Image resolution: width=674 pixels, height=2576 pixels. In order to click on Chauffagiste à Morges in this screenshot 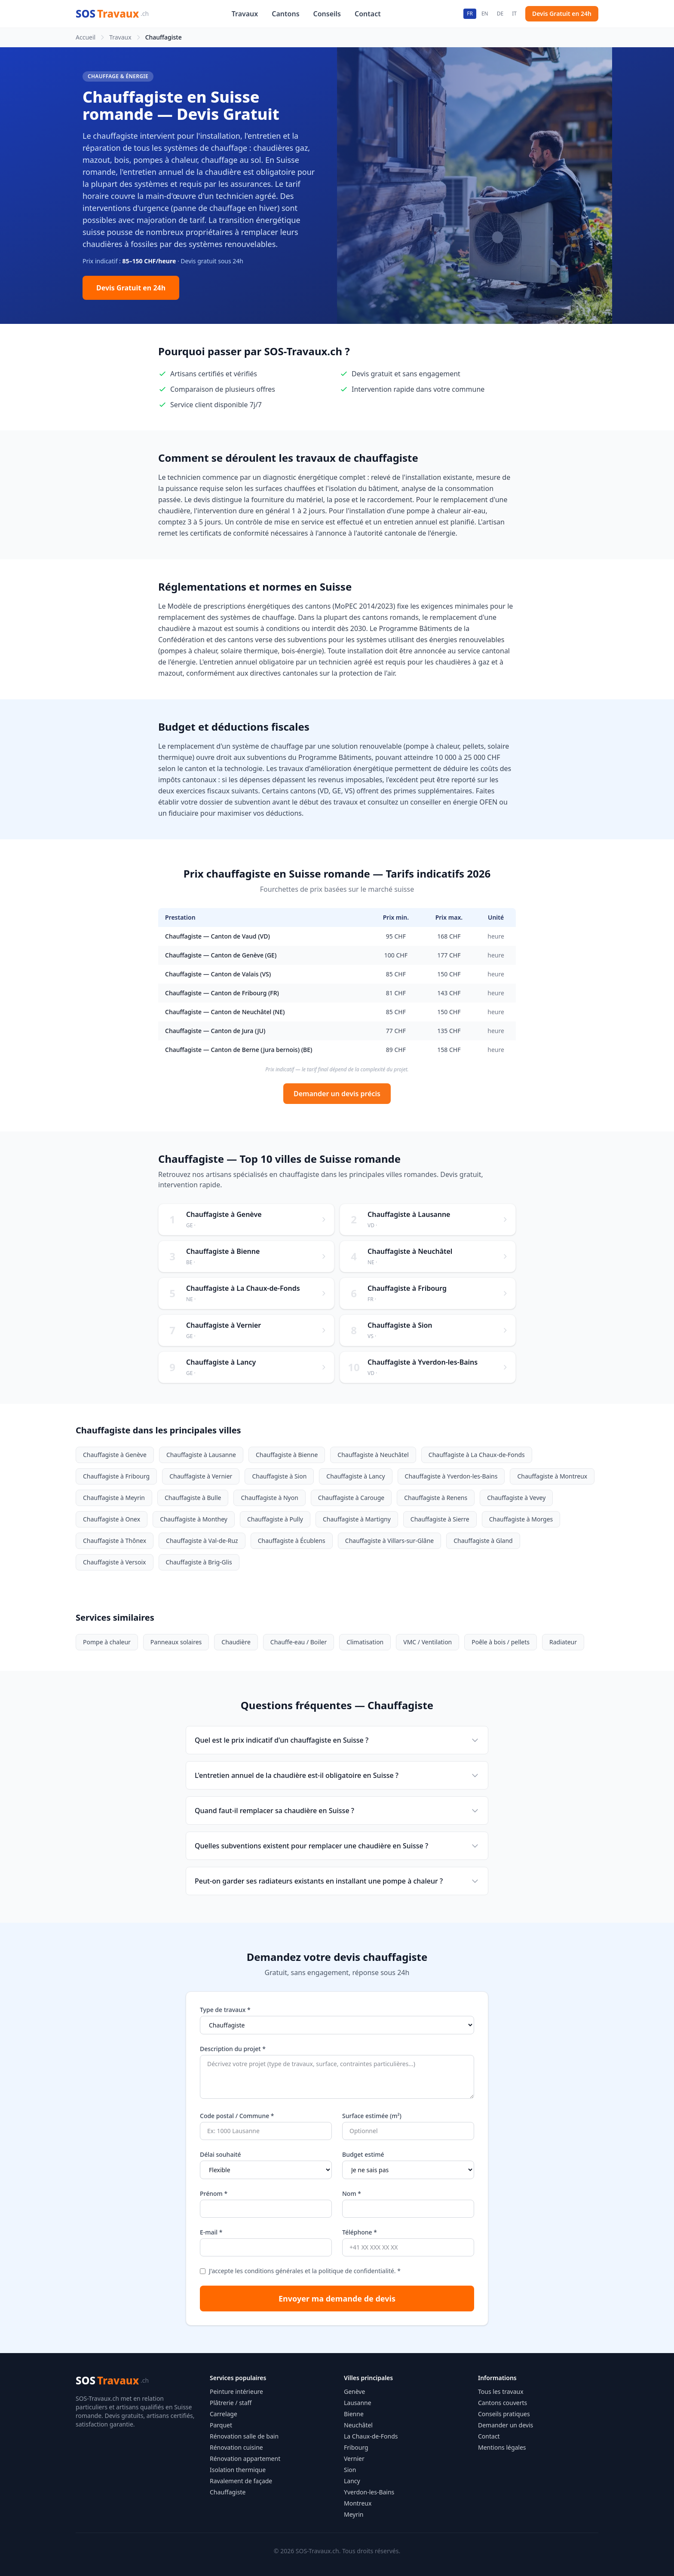, I will do `click(521, 1519)`.